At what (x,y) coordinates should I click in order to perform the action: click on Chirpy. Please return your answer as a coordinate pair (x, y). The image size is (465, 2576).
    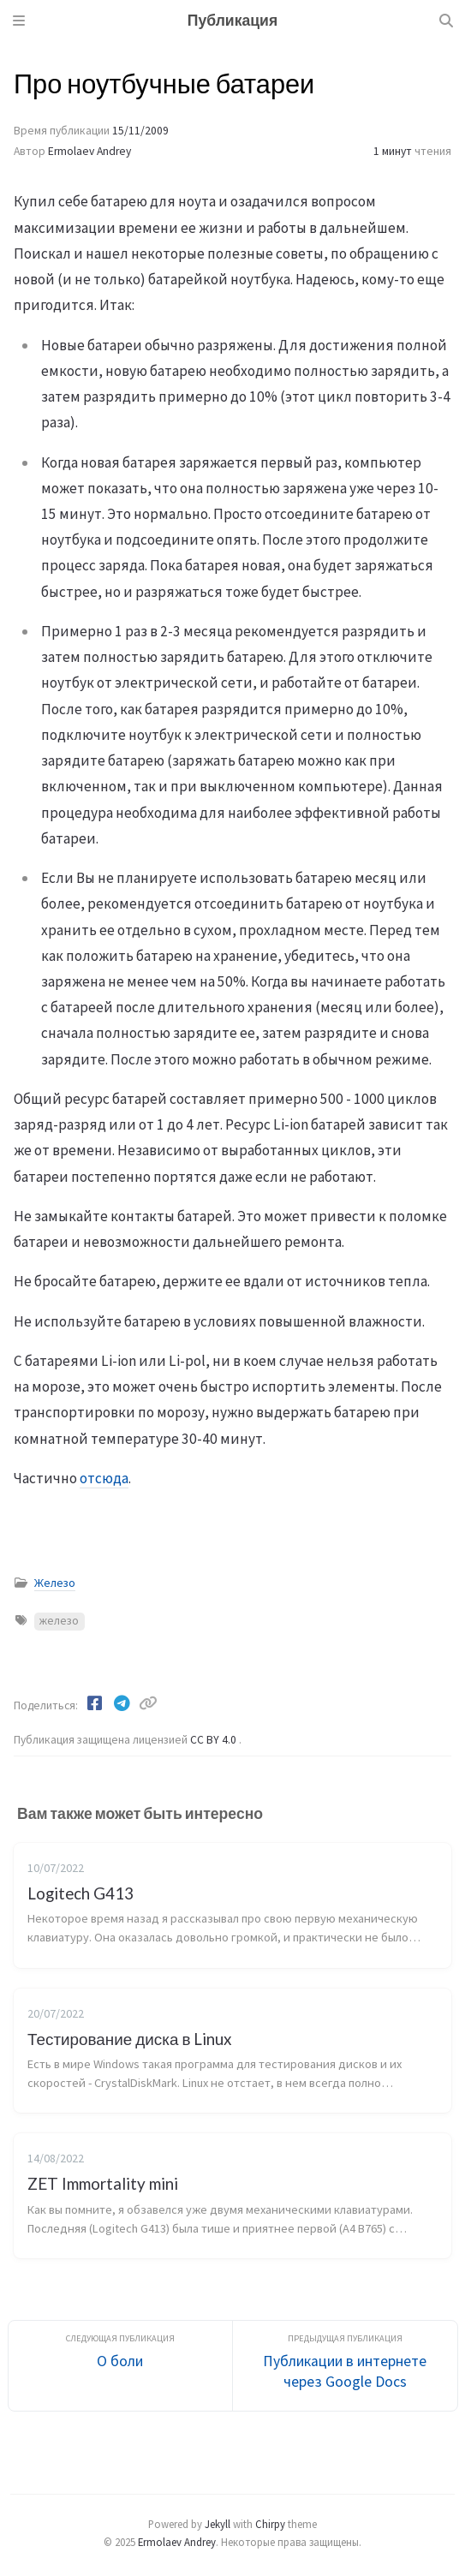
    Looking at the image, I should click on (270, 2524).